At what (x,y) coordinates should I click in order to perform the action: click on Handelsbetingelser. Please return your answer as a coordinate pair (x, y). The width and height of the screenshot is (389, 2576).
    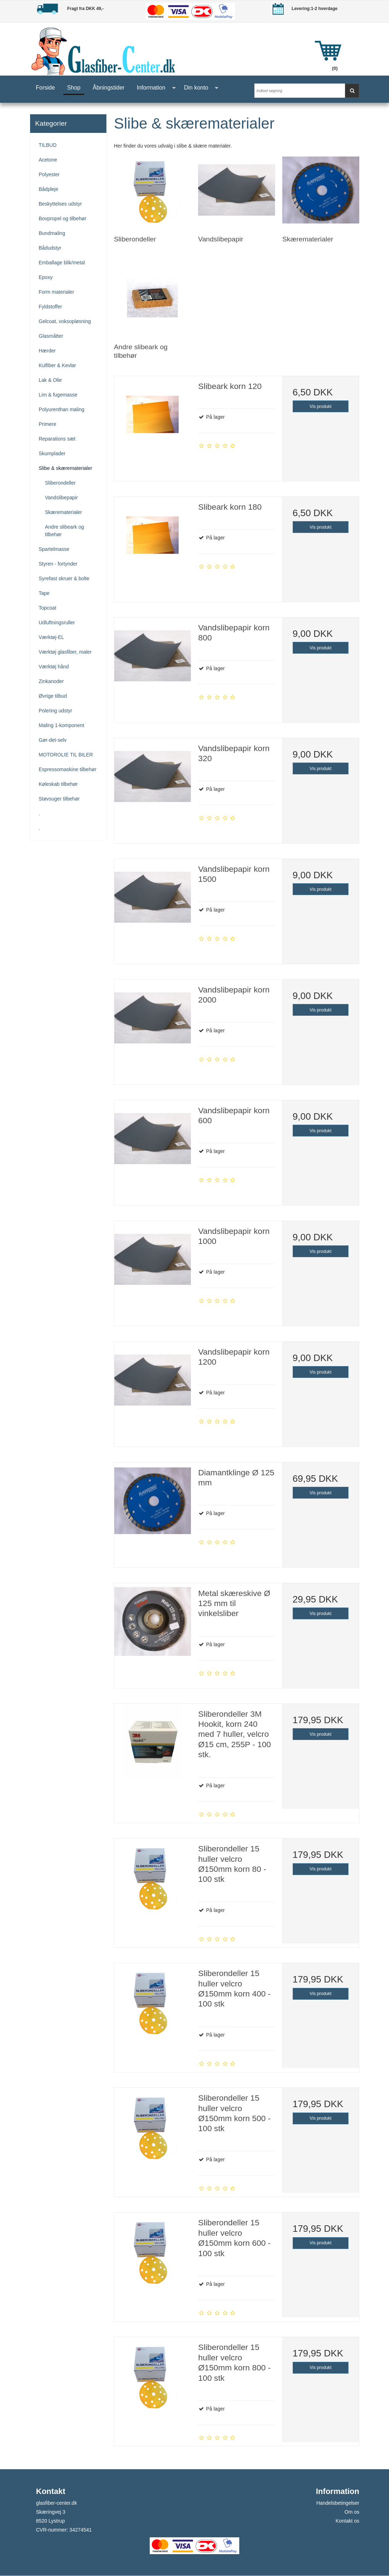
    Looking at the image, I should click on (337, 2503).